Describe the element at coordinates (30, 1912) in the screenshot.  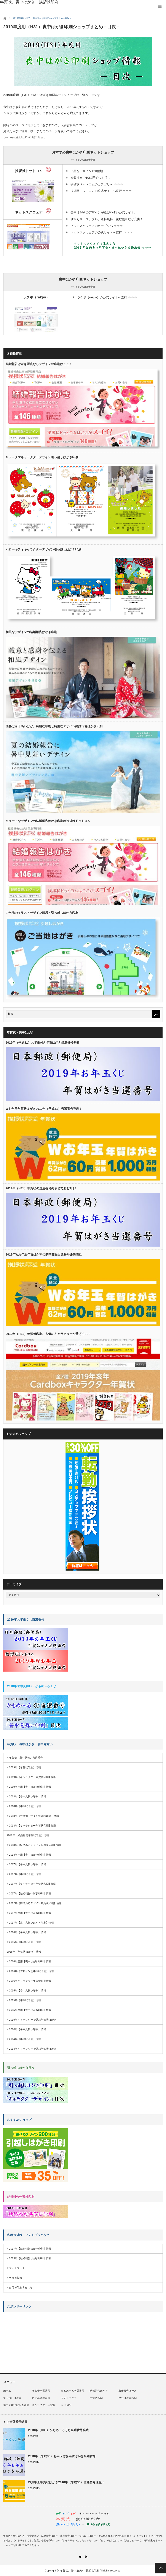
I see `2017年度用【喪中はがき印刷】情報` at that location.